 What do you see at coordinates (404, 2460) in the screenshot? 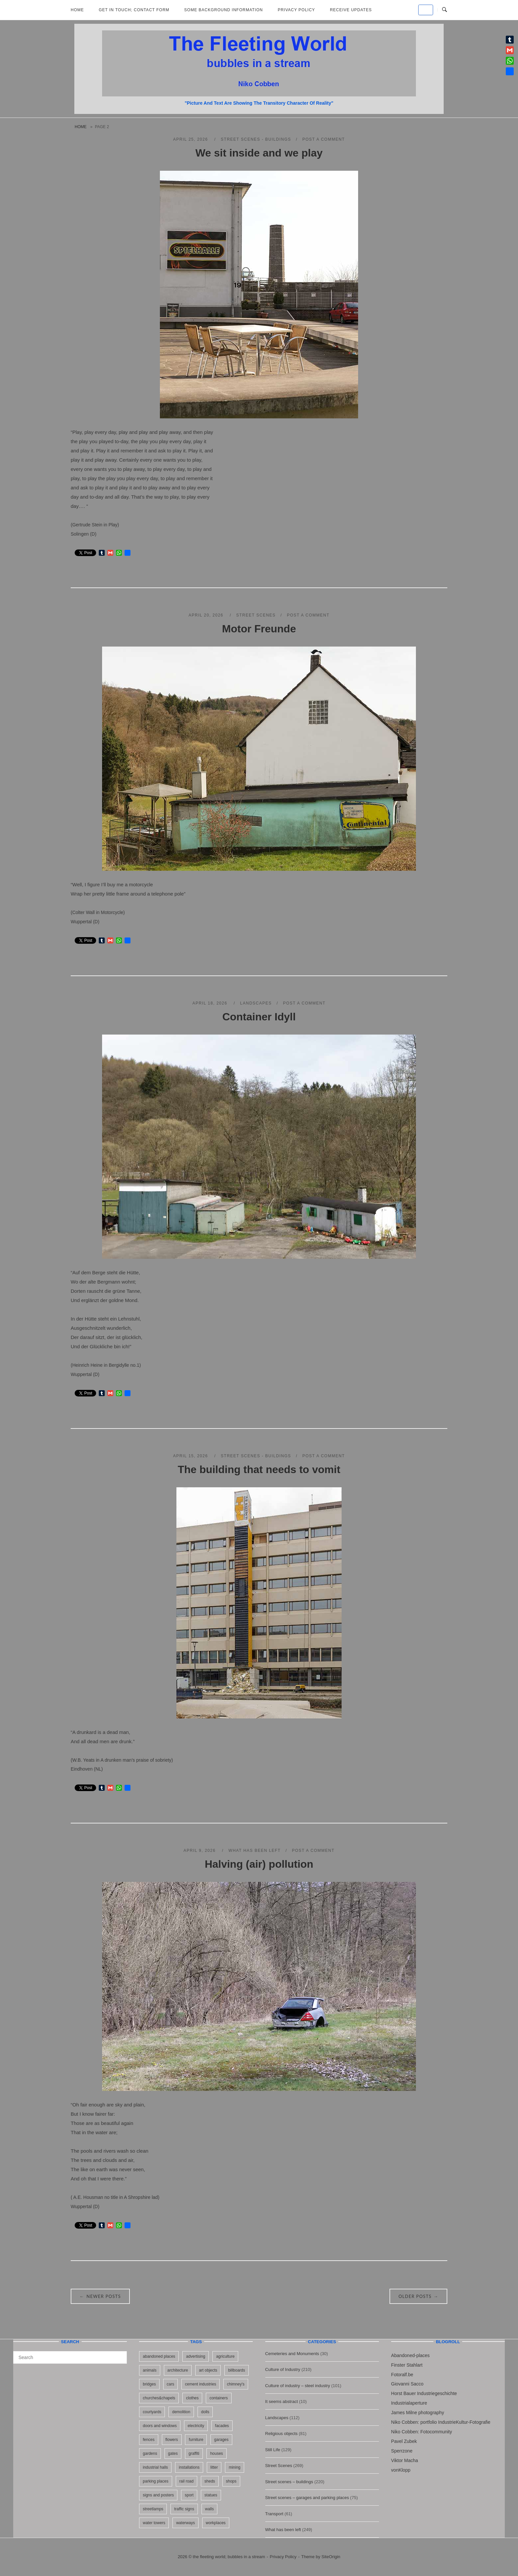
I see `Viktor Macha` at bounding box center [404, 2460].